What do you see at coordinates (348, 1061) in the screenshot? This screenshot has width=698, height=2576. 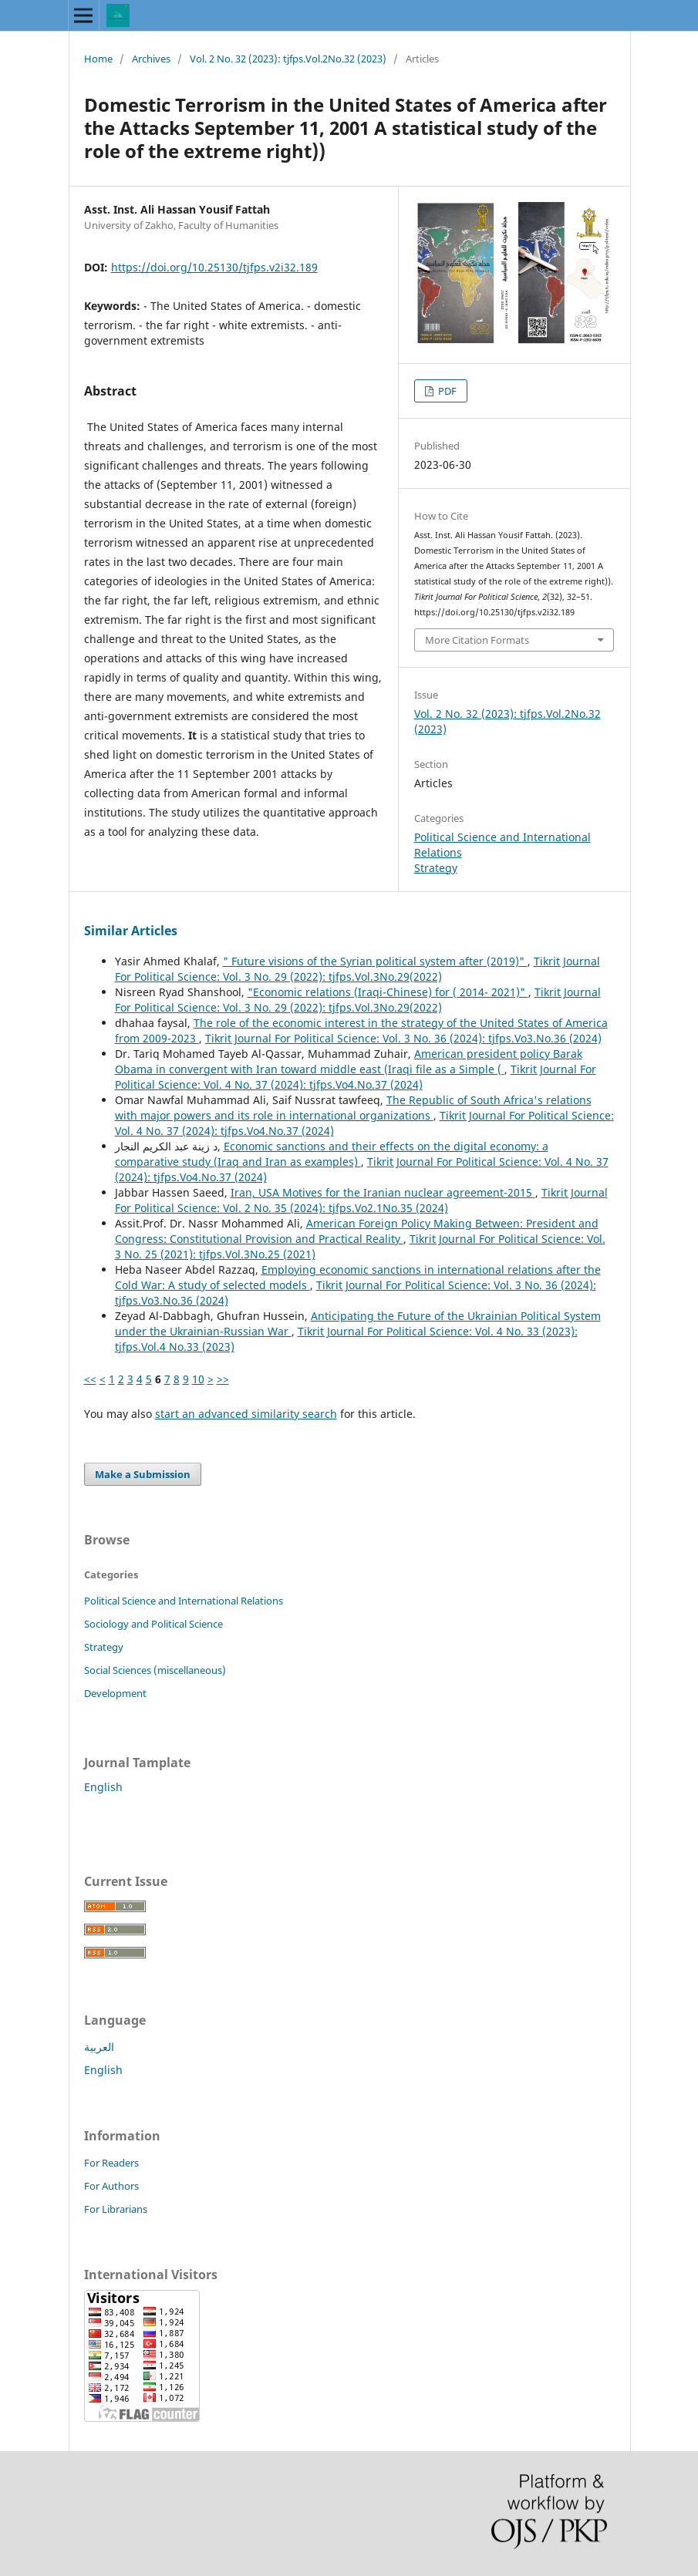 I see `American president policy Barak Obama in convergent with Iran toward middle east (Iraqi file as a Simple (` at bounding box center [348, 1061].